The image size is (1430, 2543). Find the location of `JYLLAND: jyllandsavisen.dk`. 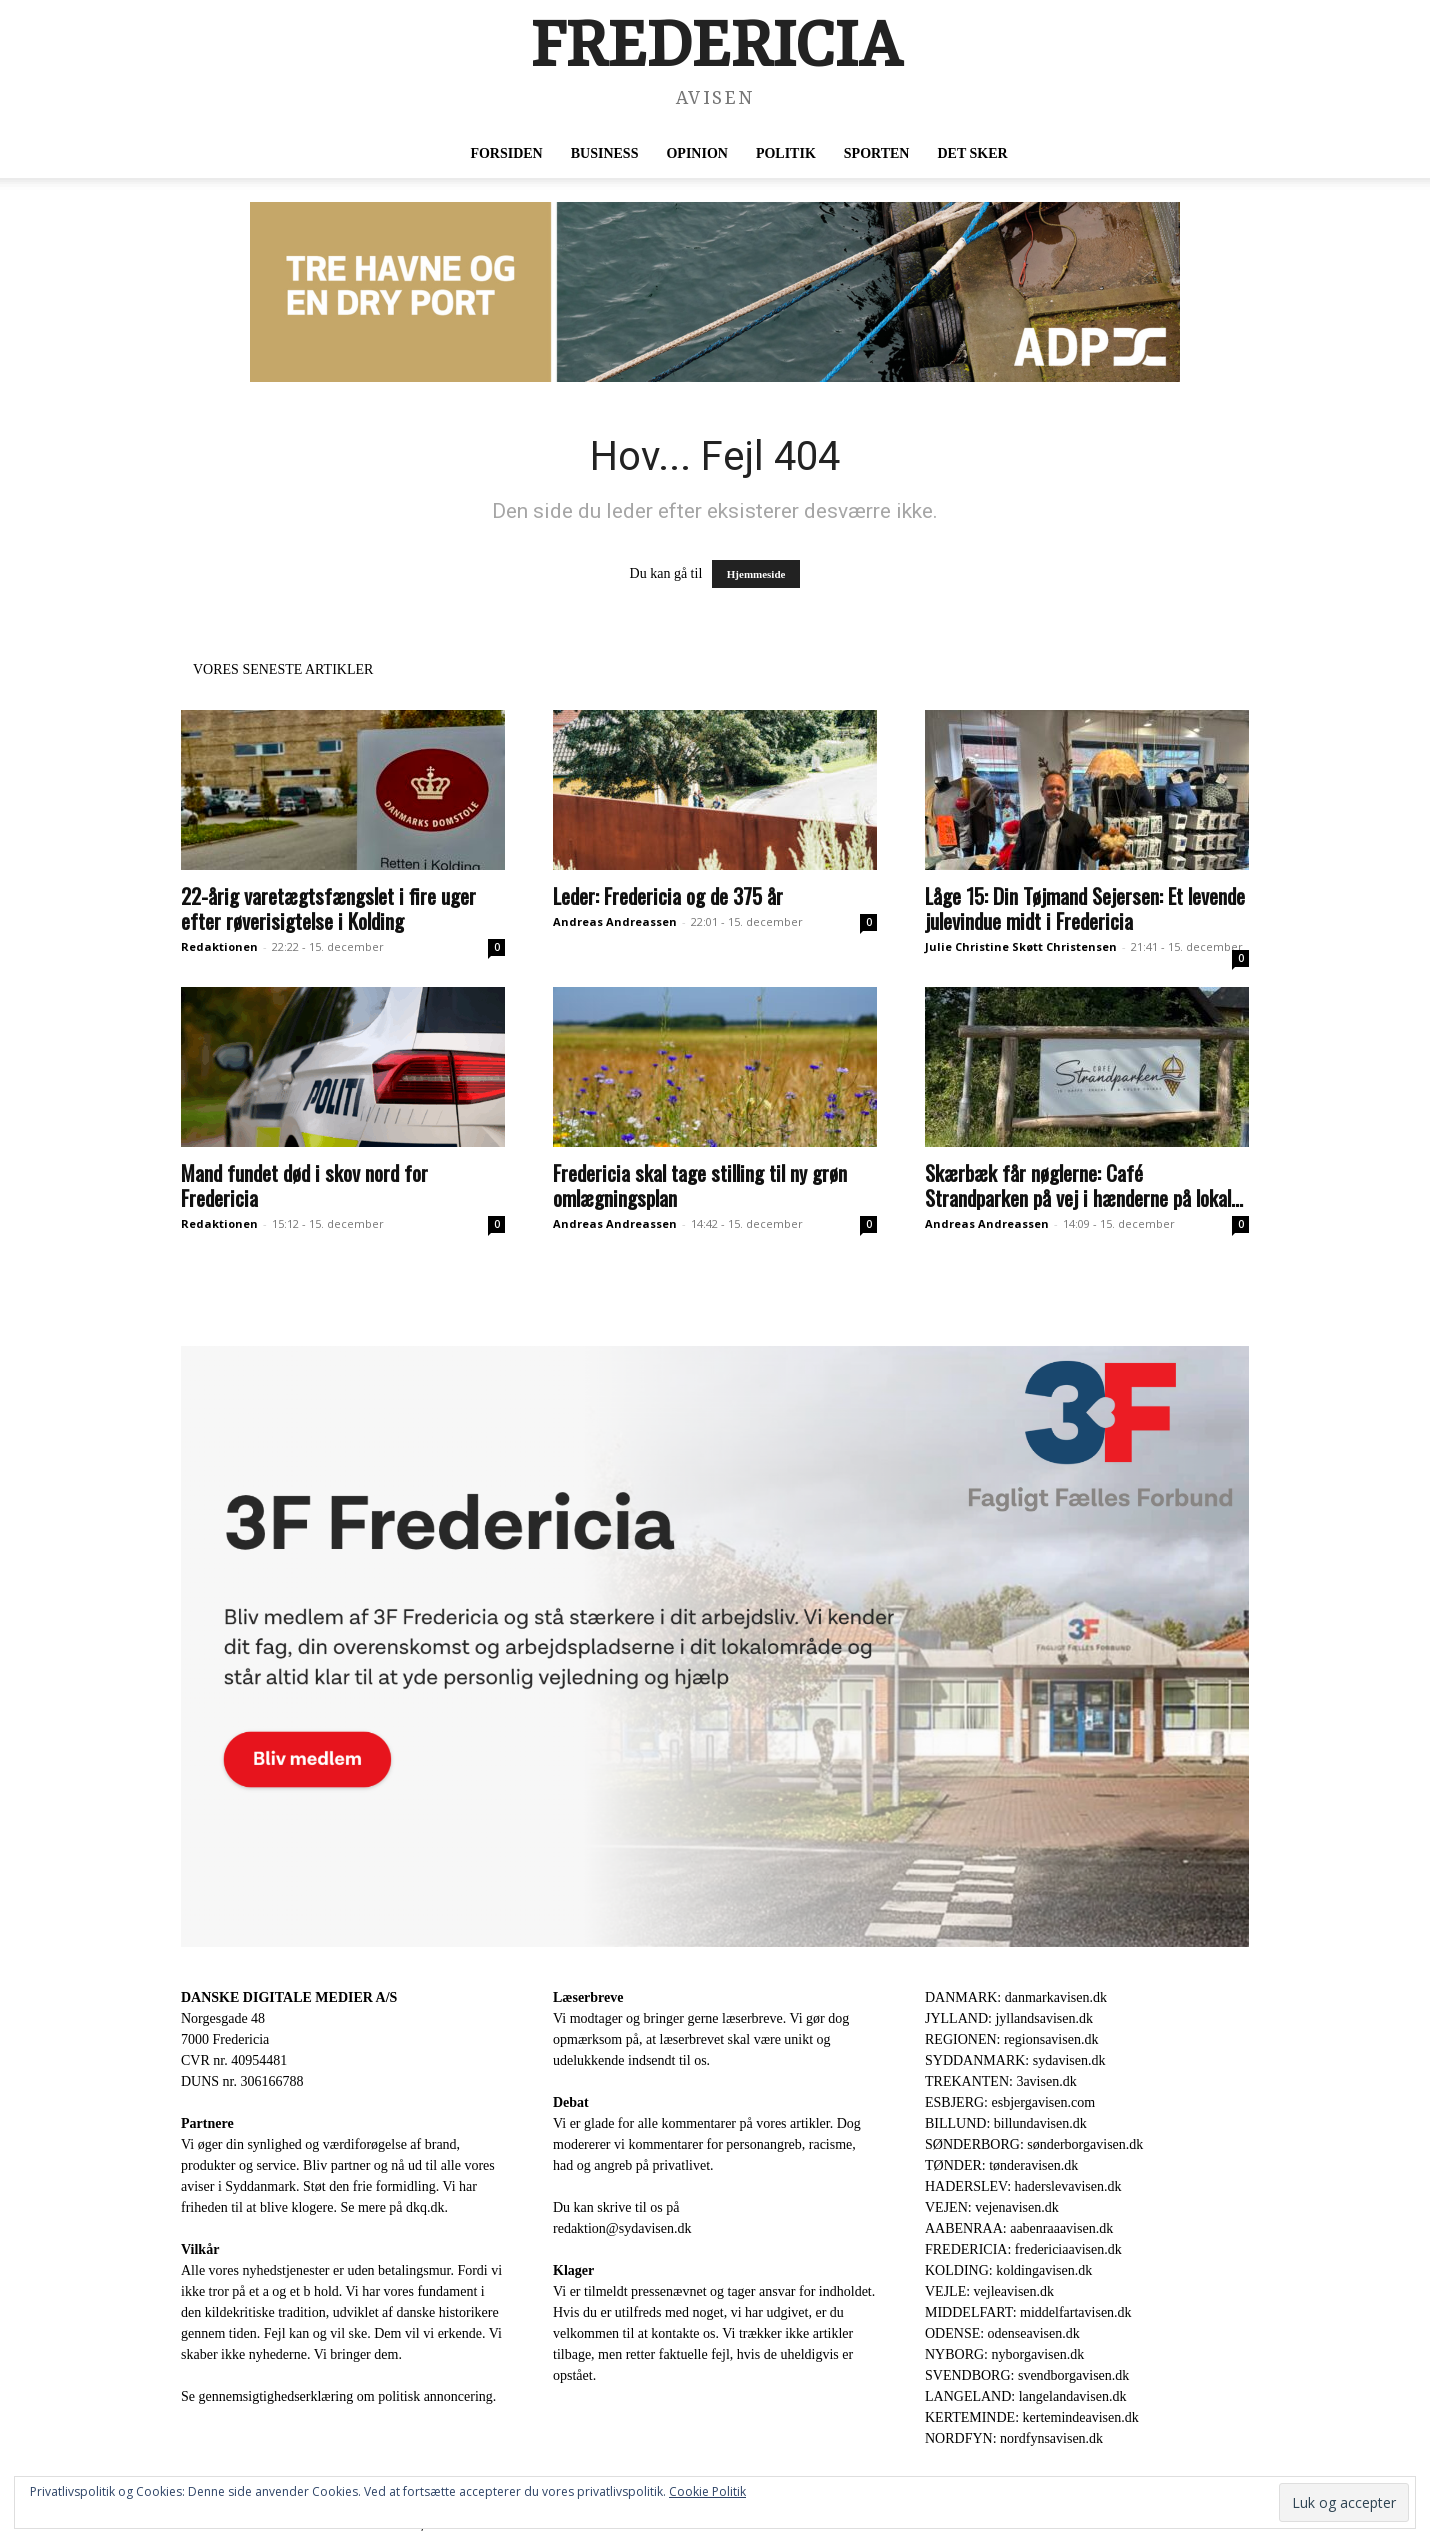

JYLLAND: jyllandsavisen.dk is located at coordinates (1009, 2018).